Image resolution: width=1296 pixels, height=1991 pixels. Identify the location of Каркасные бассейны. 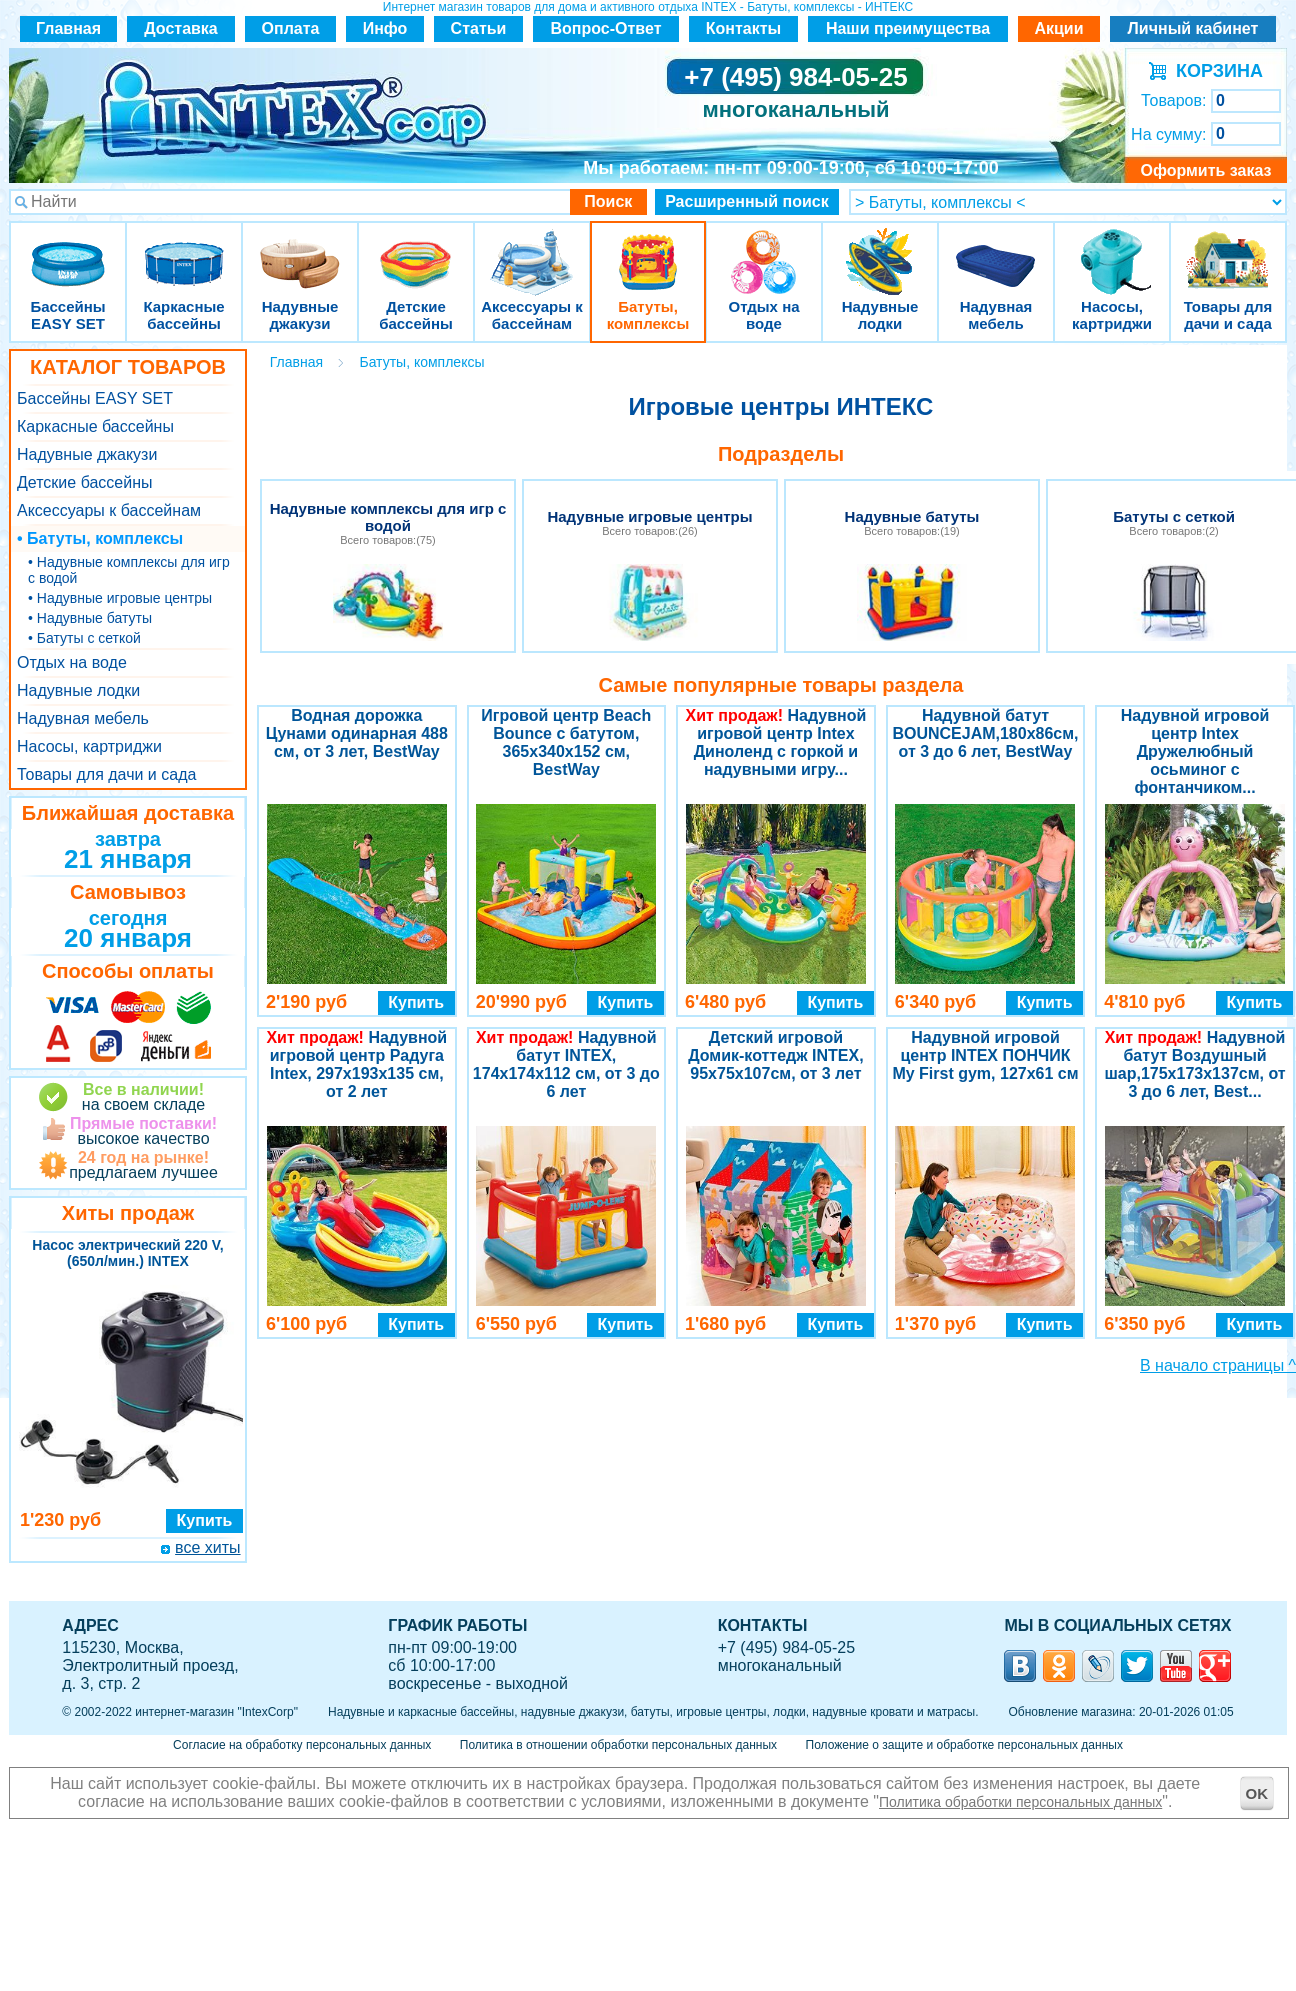
(184, 249).